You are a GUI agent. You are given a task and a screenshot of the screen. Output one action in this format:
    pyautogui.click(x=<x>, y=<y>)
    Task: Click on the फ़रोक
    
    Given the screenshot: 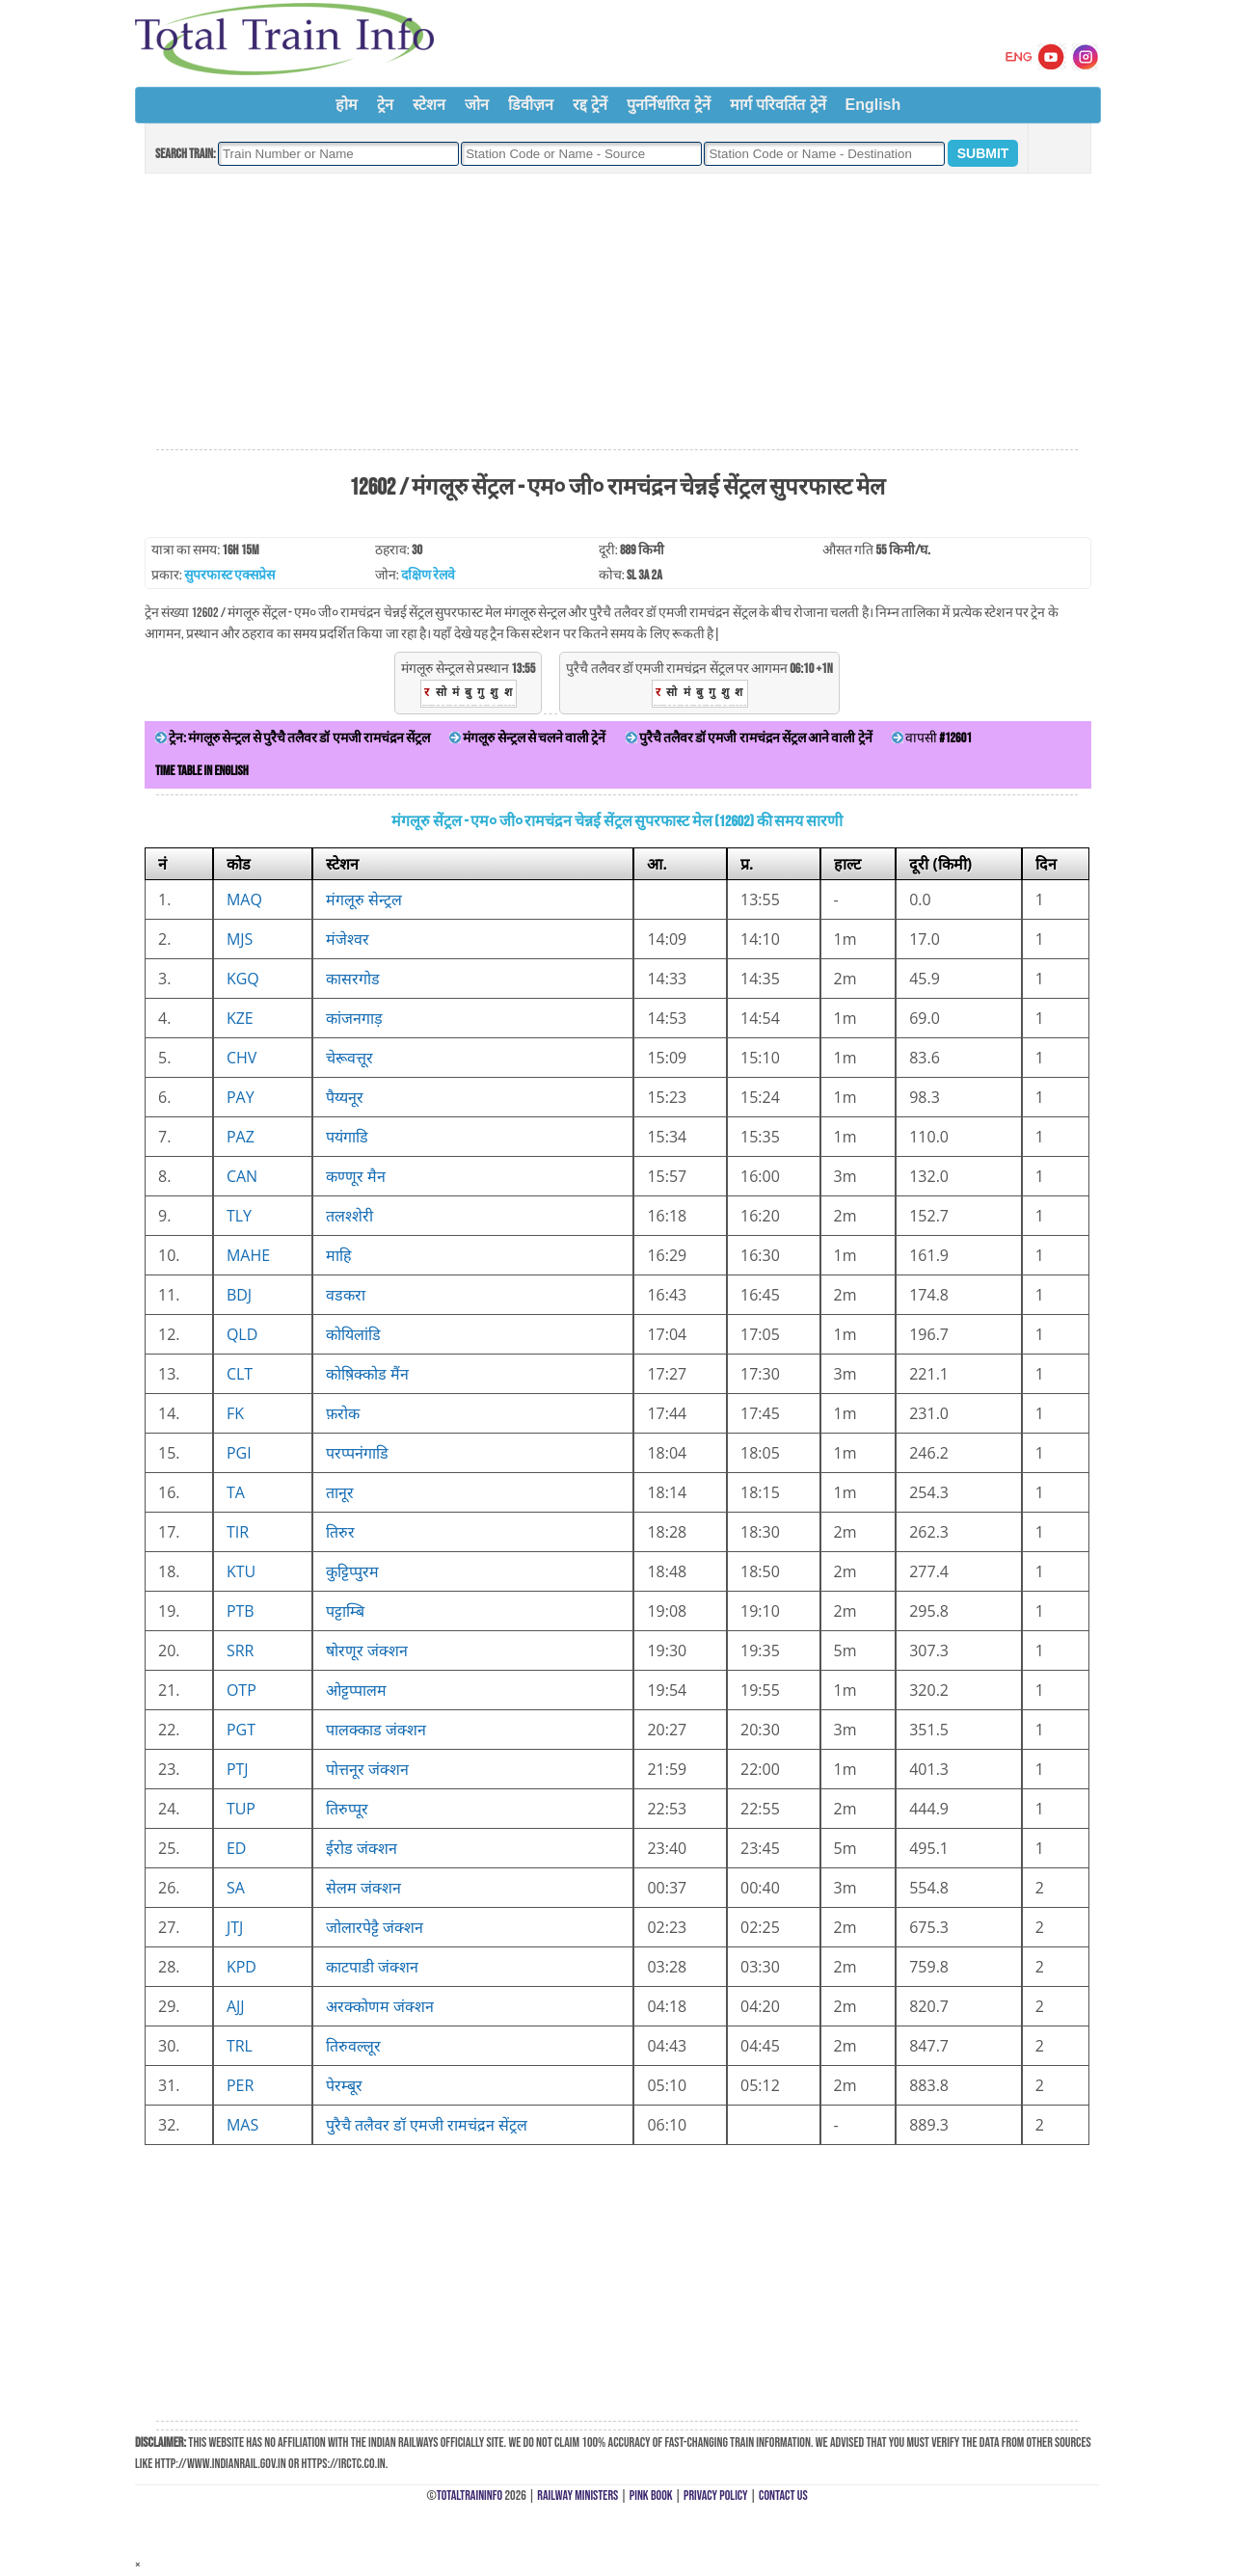 What is the action you would take?
    pyautogui.click(x=343, y=1413)
    